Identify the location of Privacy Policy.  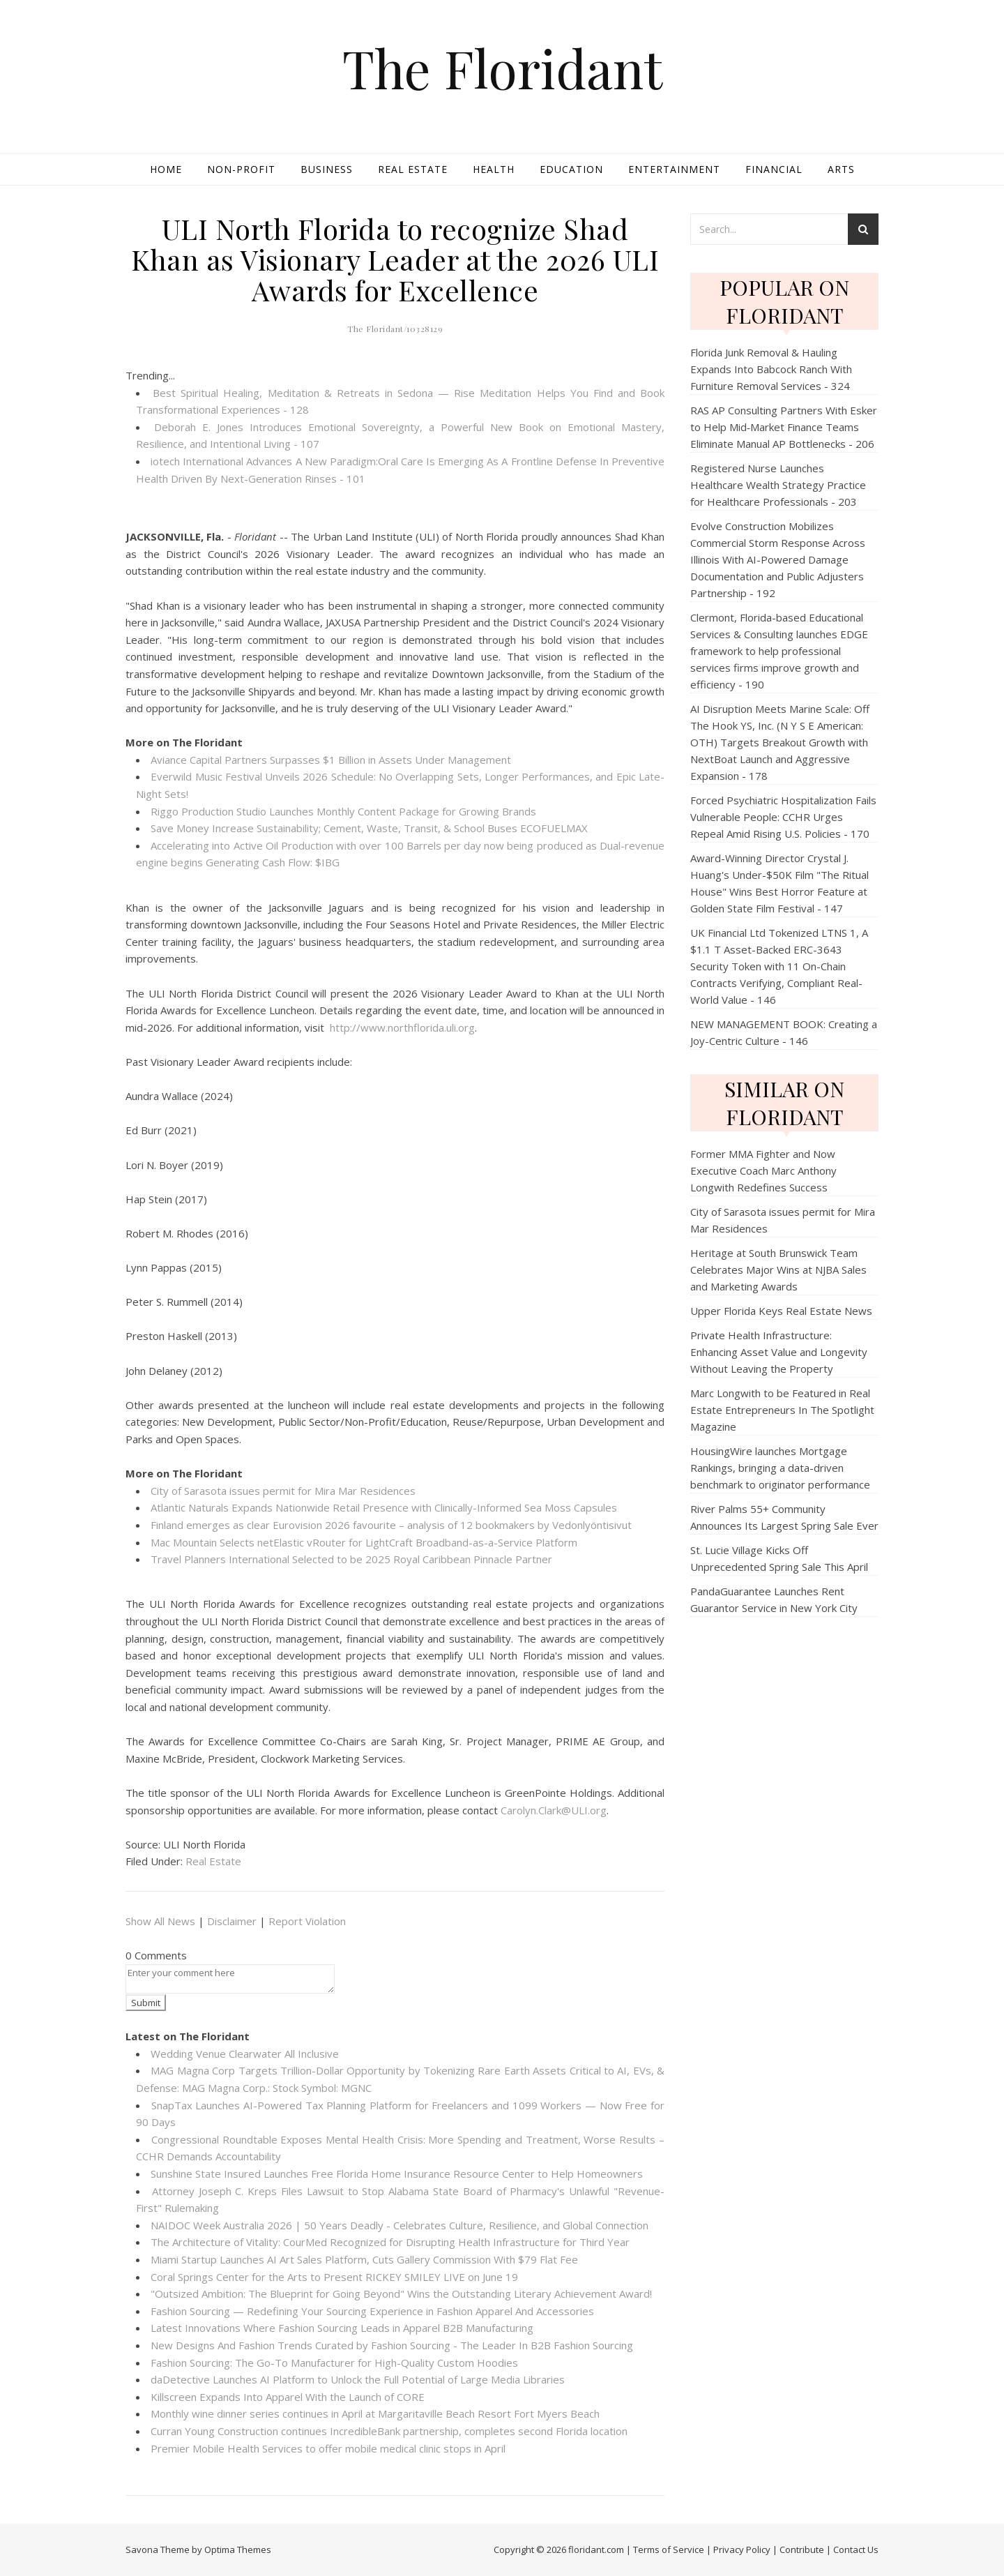
(741, 2549).